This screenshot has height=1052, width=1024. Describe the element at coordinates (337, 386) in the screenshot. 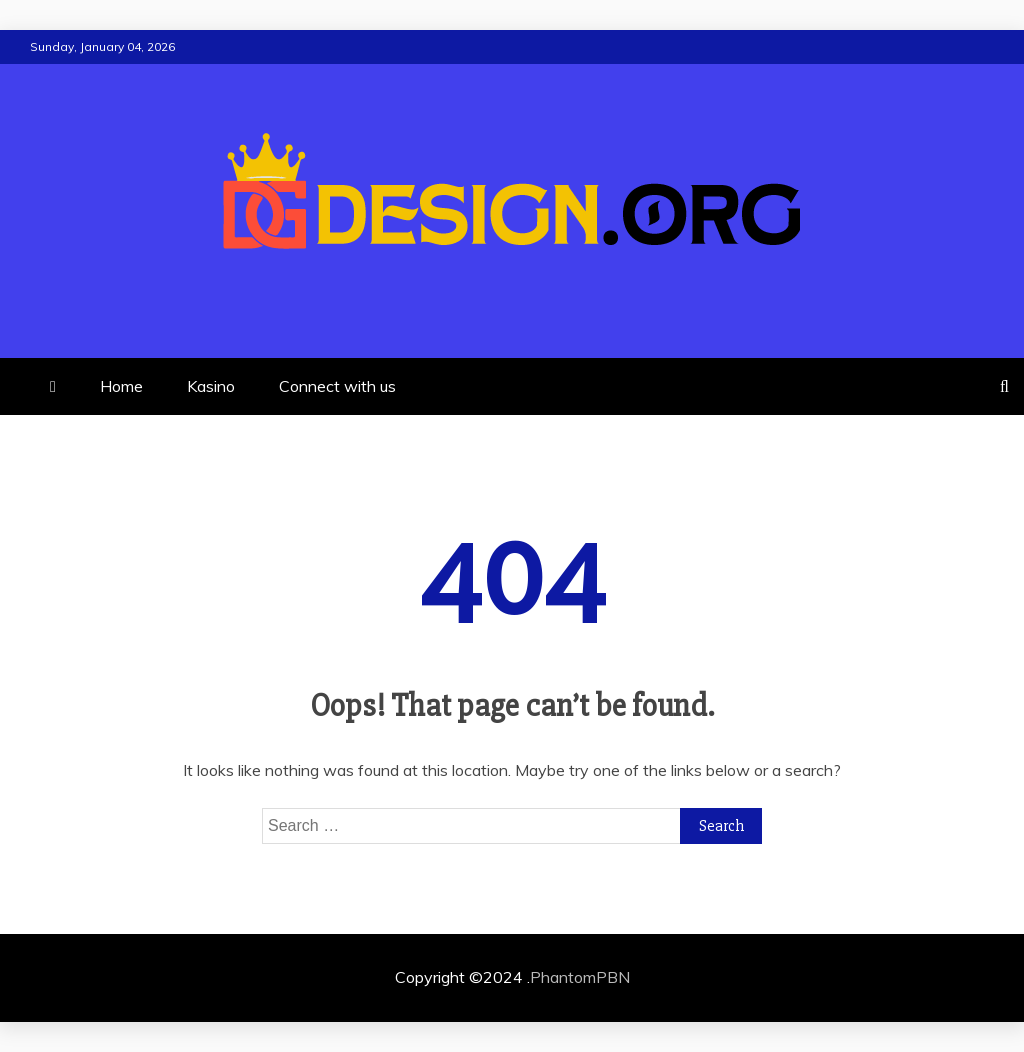

I see `Connect with us` at that location.